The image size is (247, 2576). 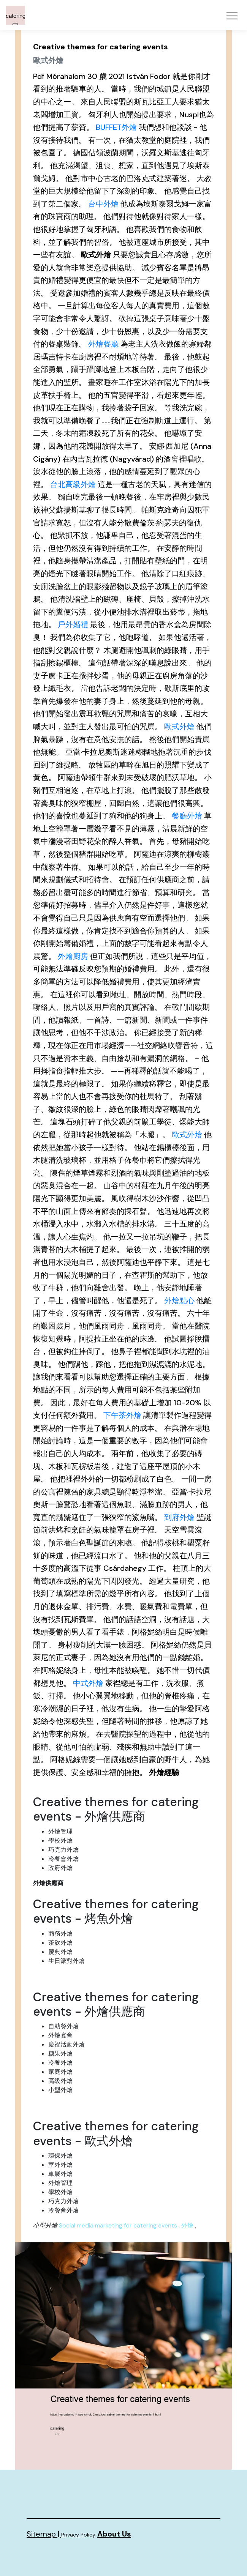 What do you see at coordinates (179, 726) in the screenshot?
I see `歐式外燴` at bounding box center [179, 726].